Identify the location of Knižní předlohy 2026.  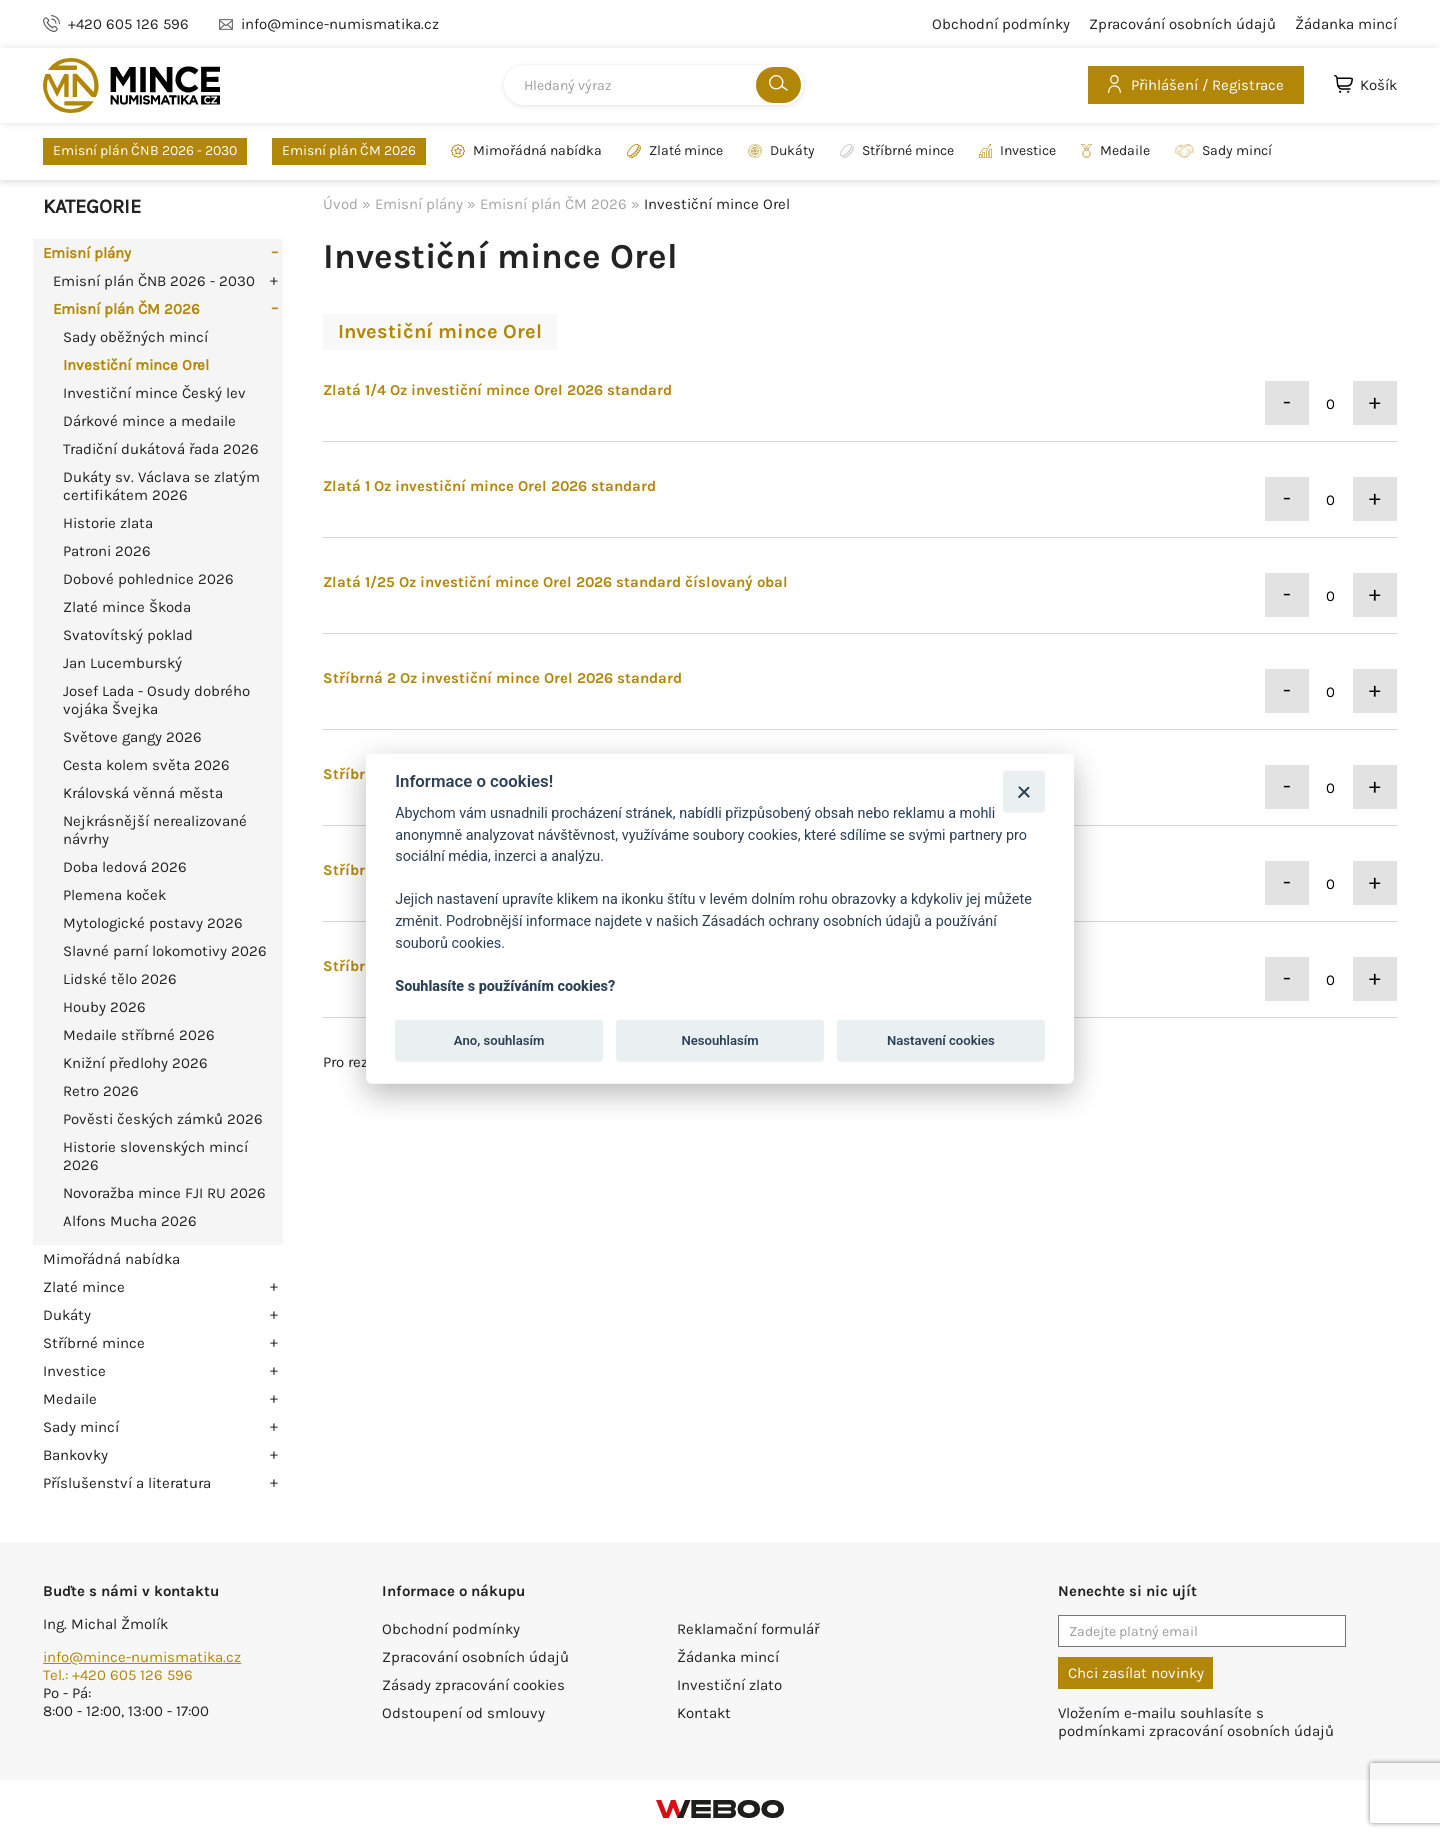
(135, 1063).